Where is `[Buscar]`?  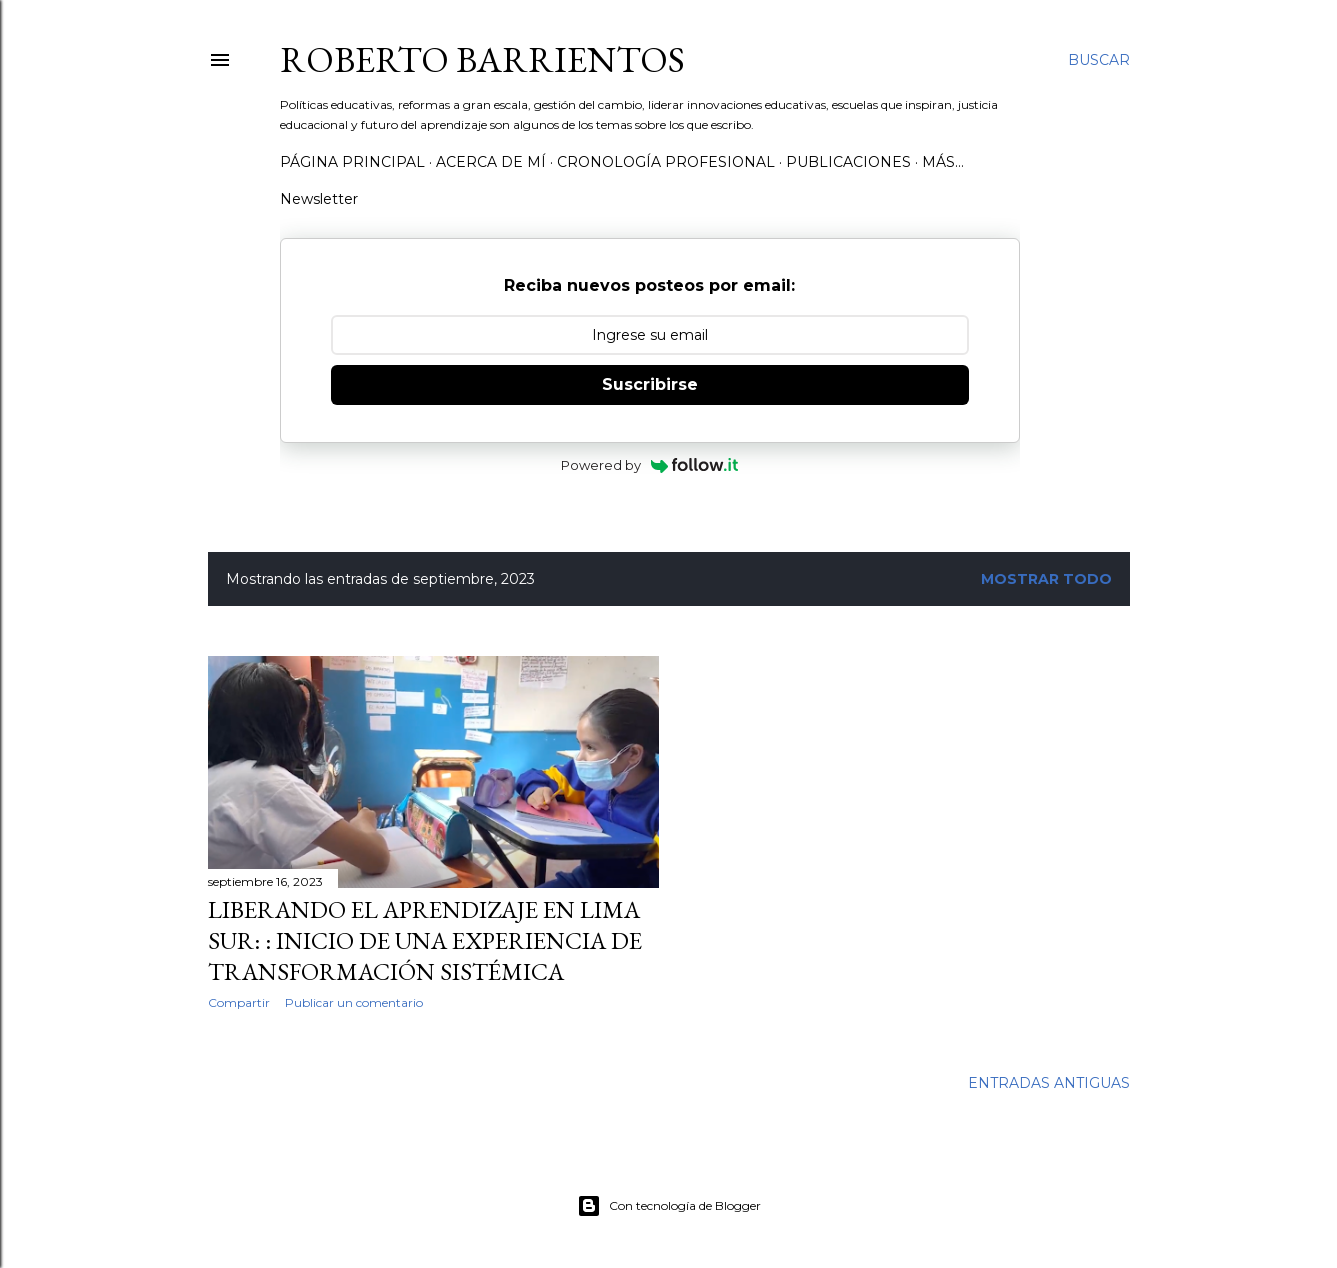
[Buscar] is located at coordinates (1099, 60).